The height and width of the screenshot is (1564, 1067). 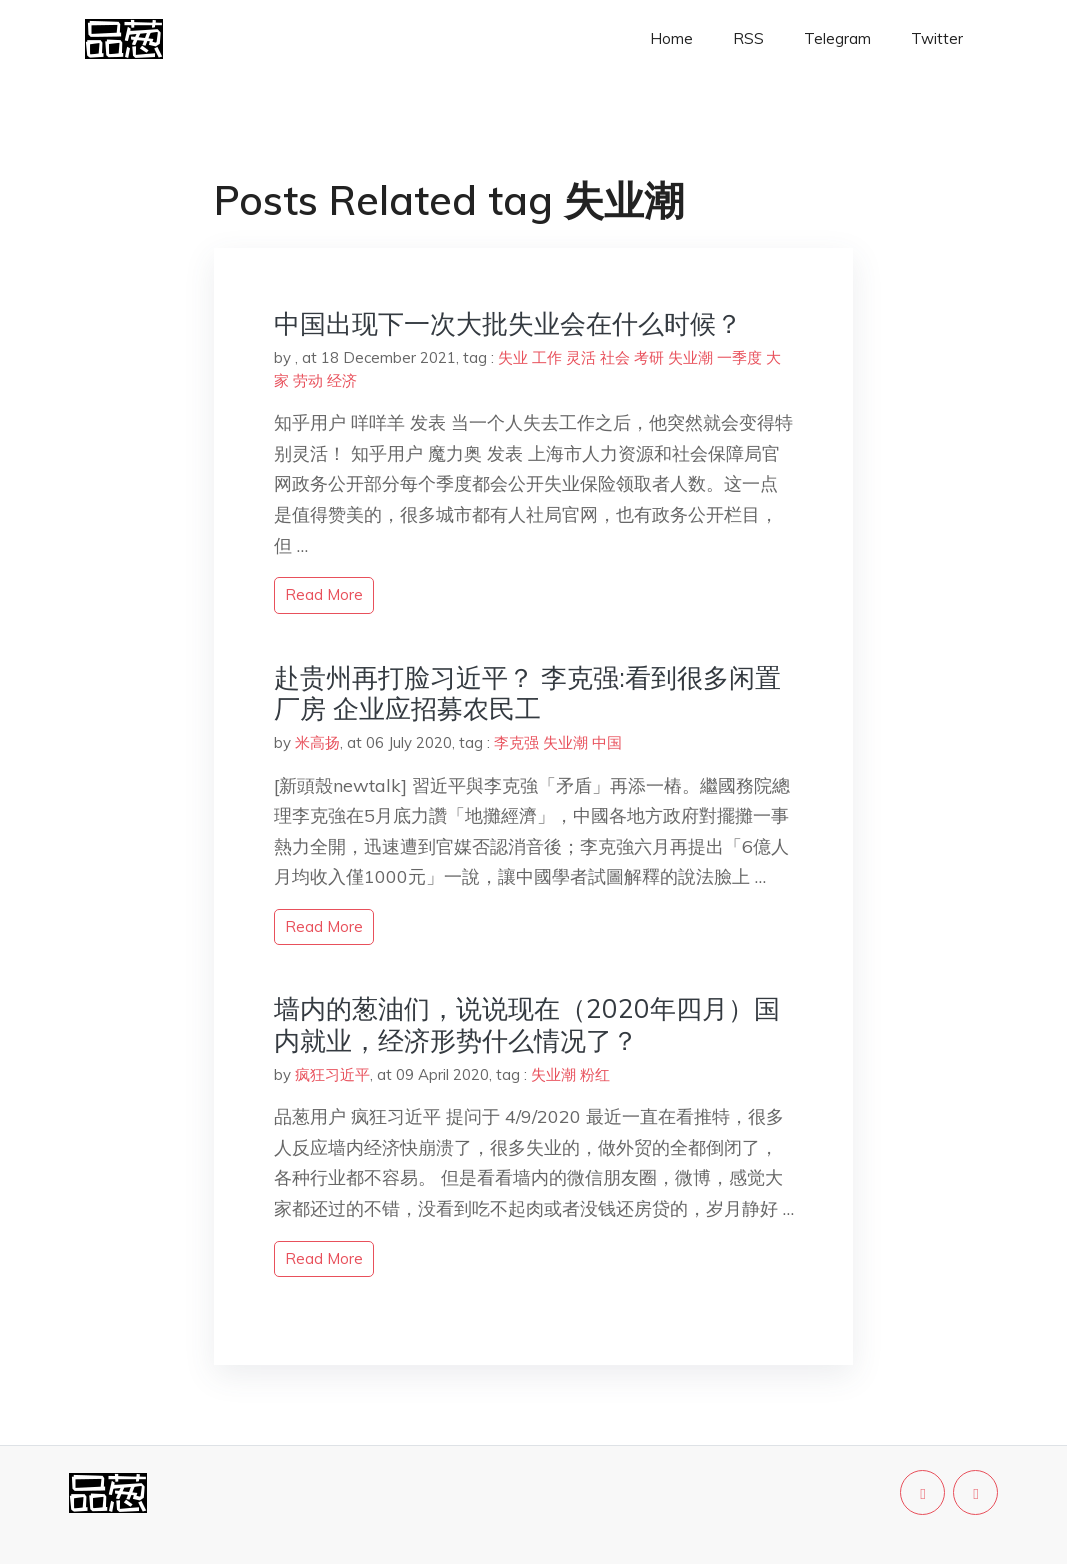 I want to click on 墙内的葱油们，说说现在（2020年四月）国内就业，经济形势什么情况了？, so click(x=527, y=1024).